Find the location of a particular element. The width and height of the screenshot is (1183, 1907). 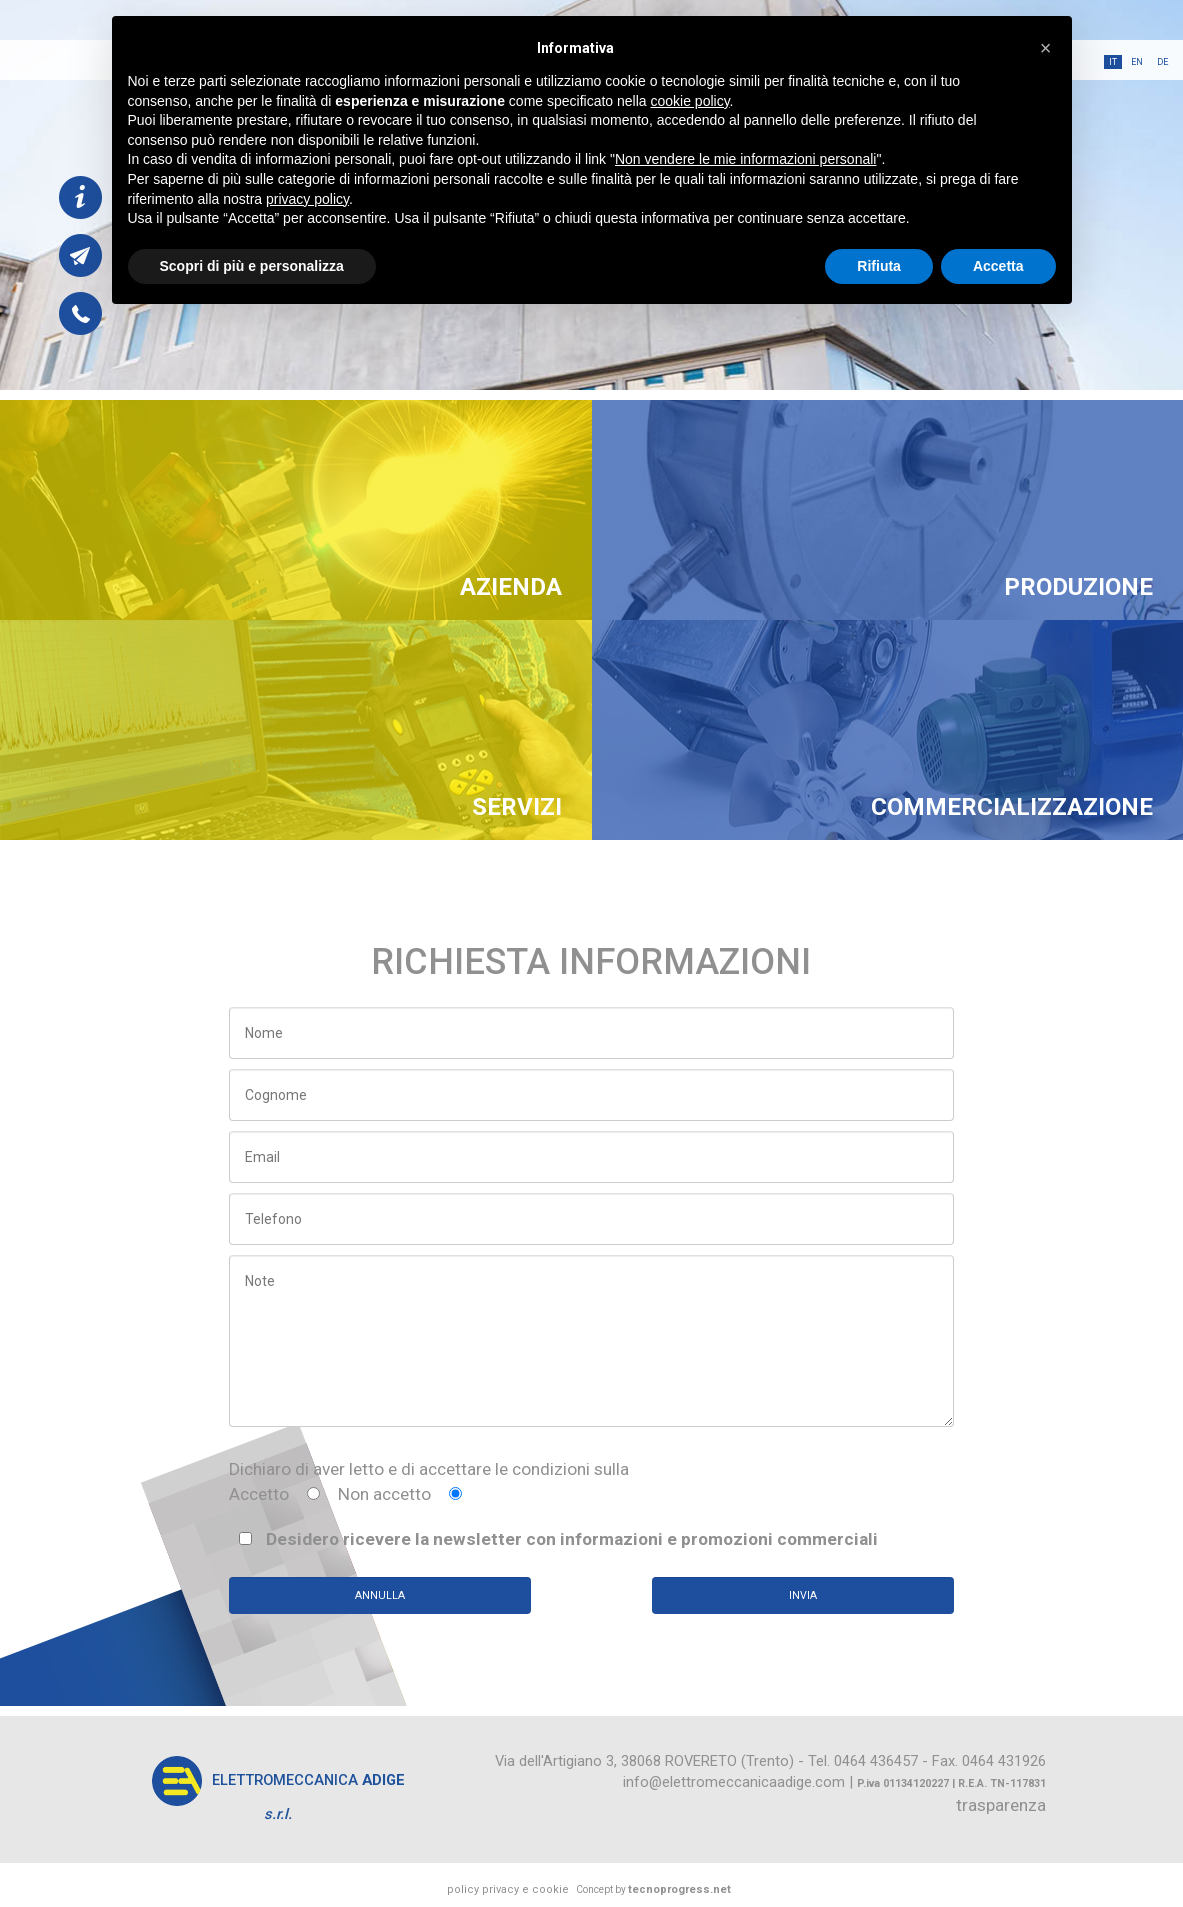

it is located at coordinates (1113, 62).